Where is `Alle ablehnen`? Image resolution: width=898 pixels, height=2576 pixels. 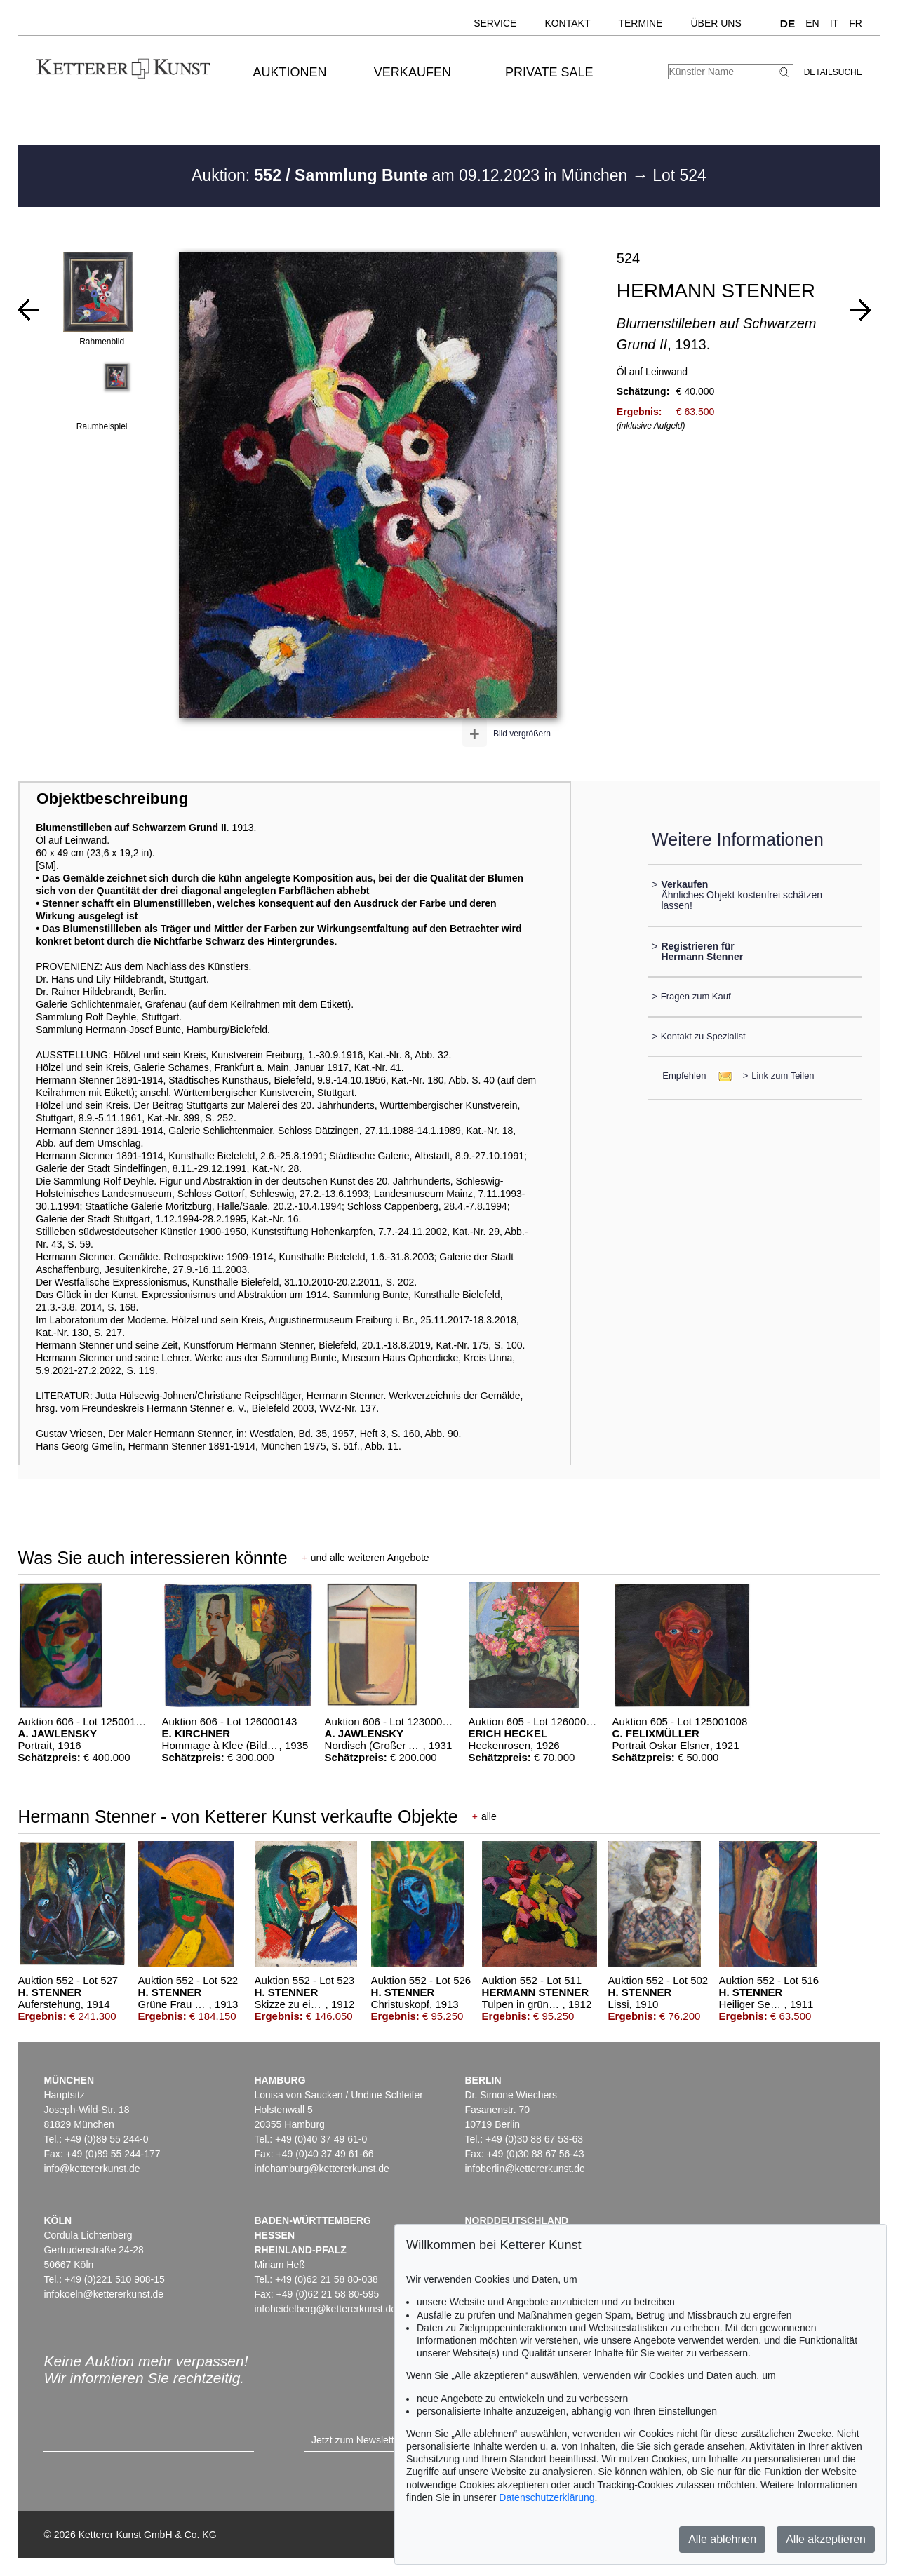
Alle ablehnen is located at coordinates (722, 2539).